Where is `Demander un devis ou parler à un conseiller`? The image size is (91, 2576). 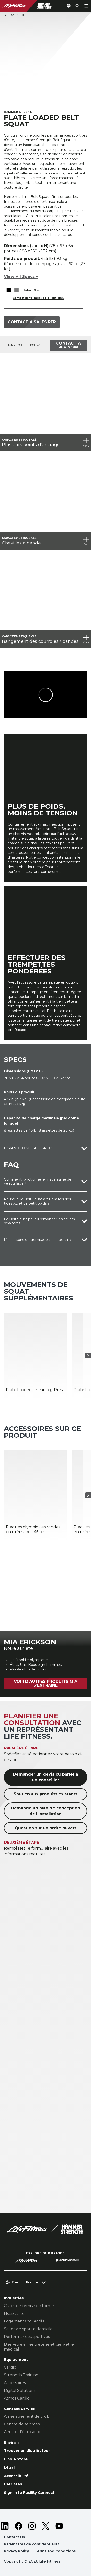
Demander un devis ou parler à un conseiller is located at coordinates (45, 1777).